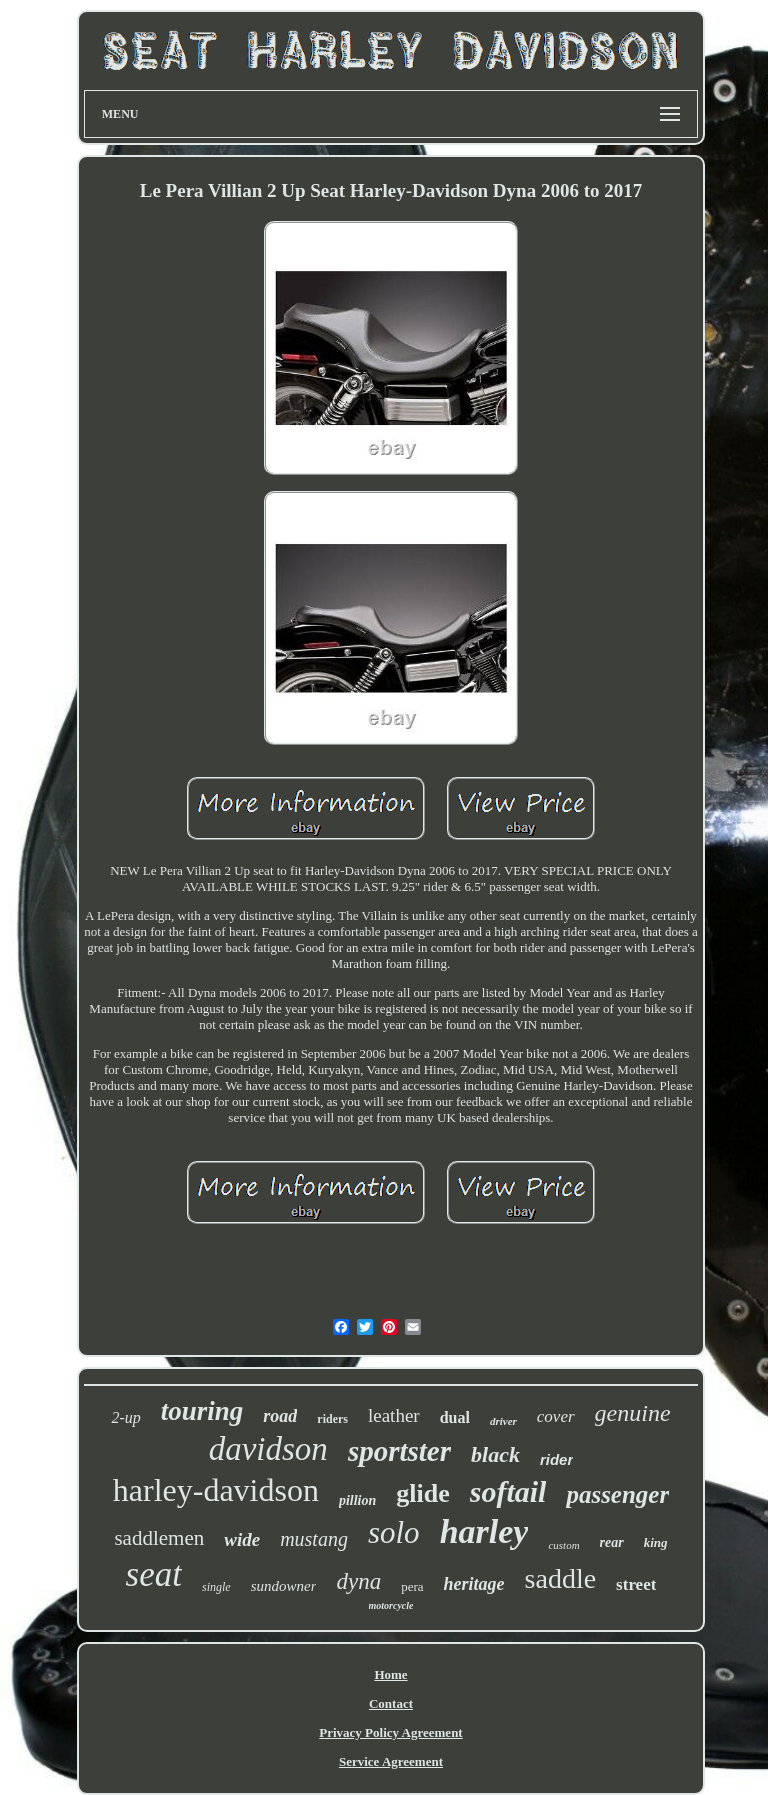 This screenshot has height=1795, width=768. What do you see at coordinates (391, 1703) in the screenshot?
I see `Contact` at bounding box center [391, 1703].